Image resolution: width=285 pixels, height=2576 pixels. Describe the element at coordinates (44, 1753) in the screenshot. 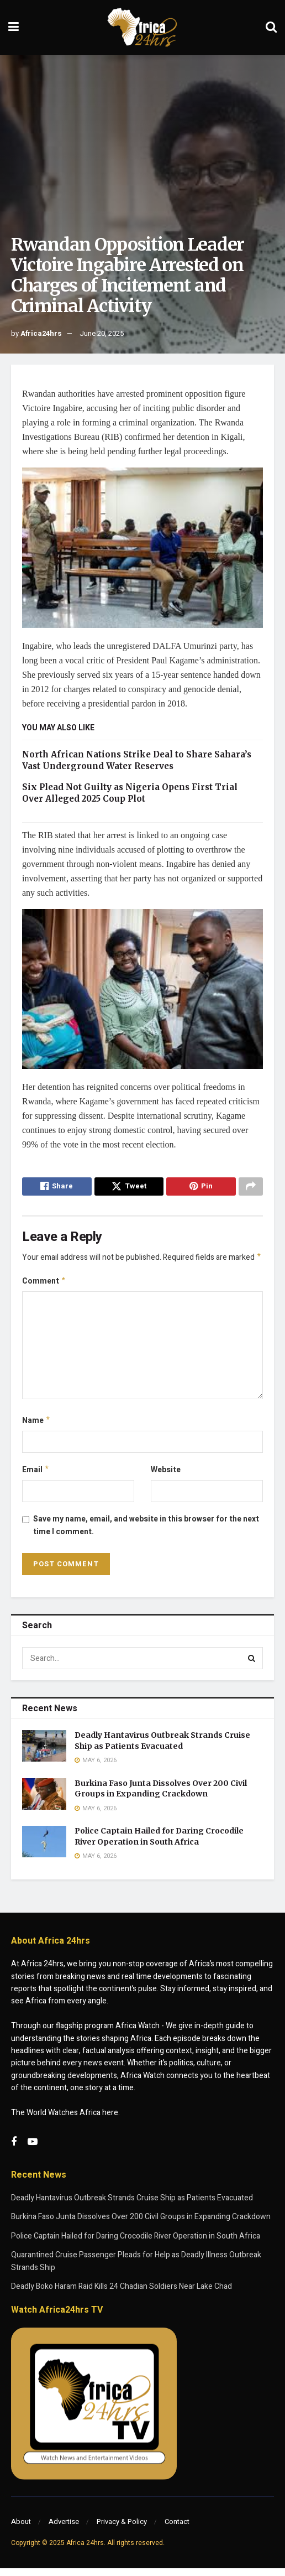

I see `[Read article: Deadly Hantavirus Outbreak Strands Cruise Ship as Patients Evacuated]` at that location.